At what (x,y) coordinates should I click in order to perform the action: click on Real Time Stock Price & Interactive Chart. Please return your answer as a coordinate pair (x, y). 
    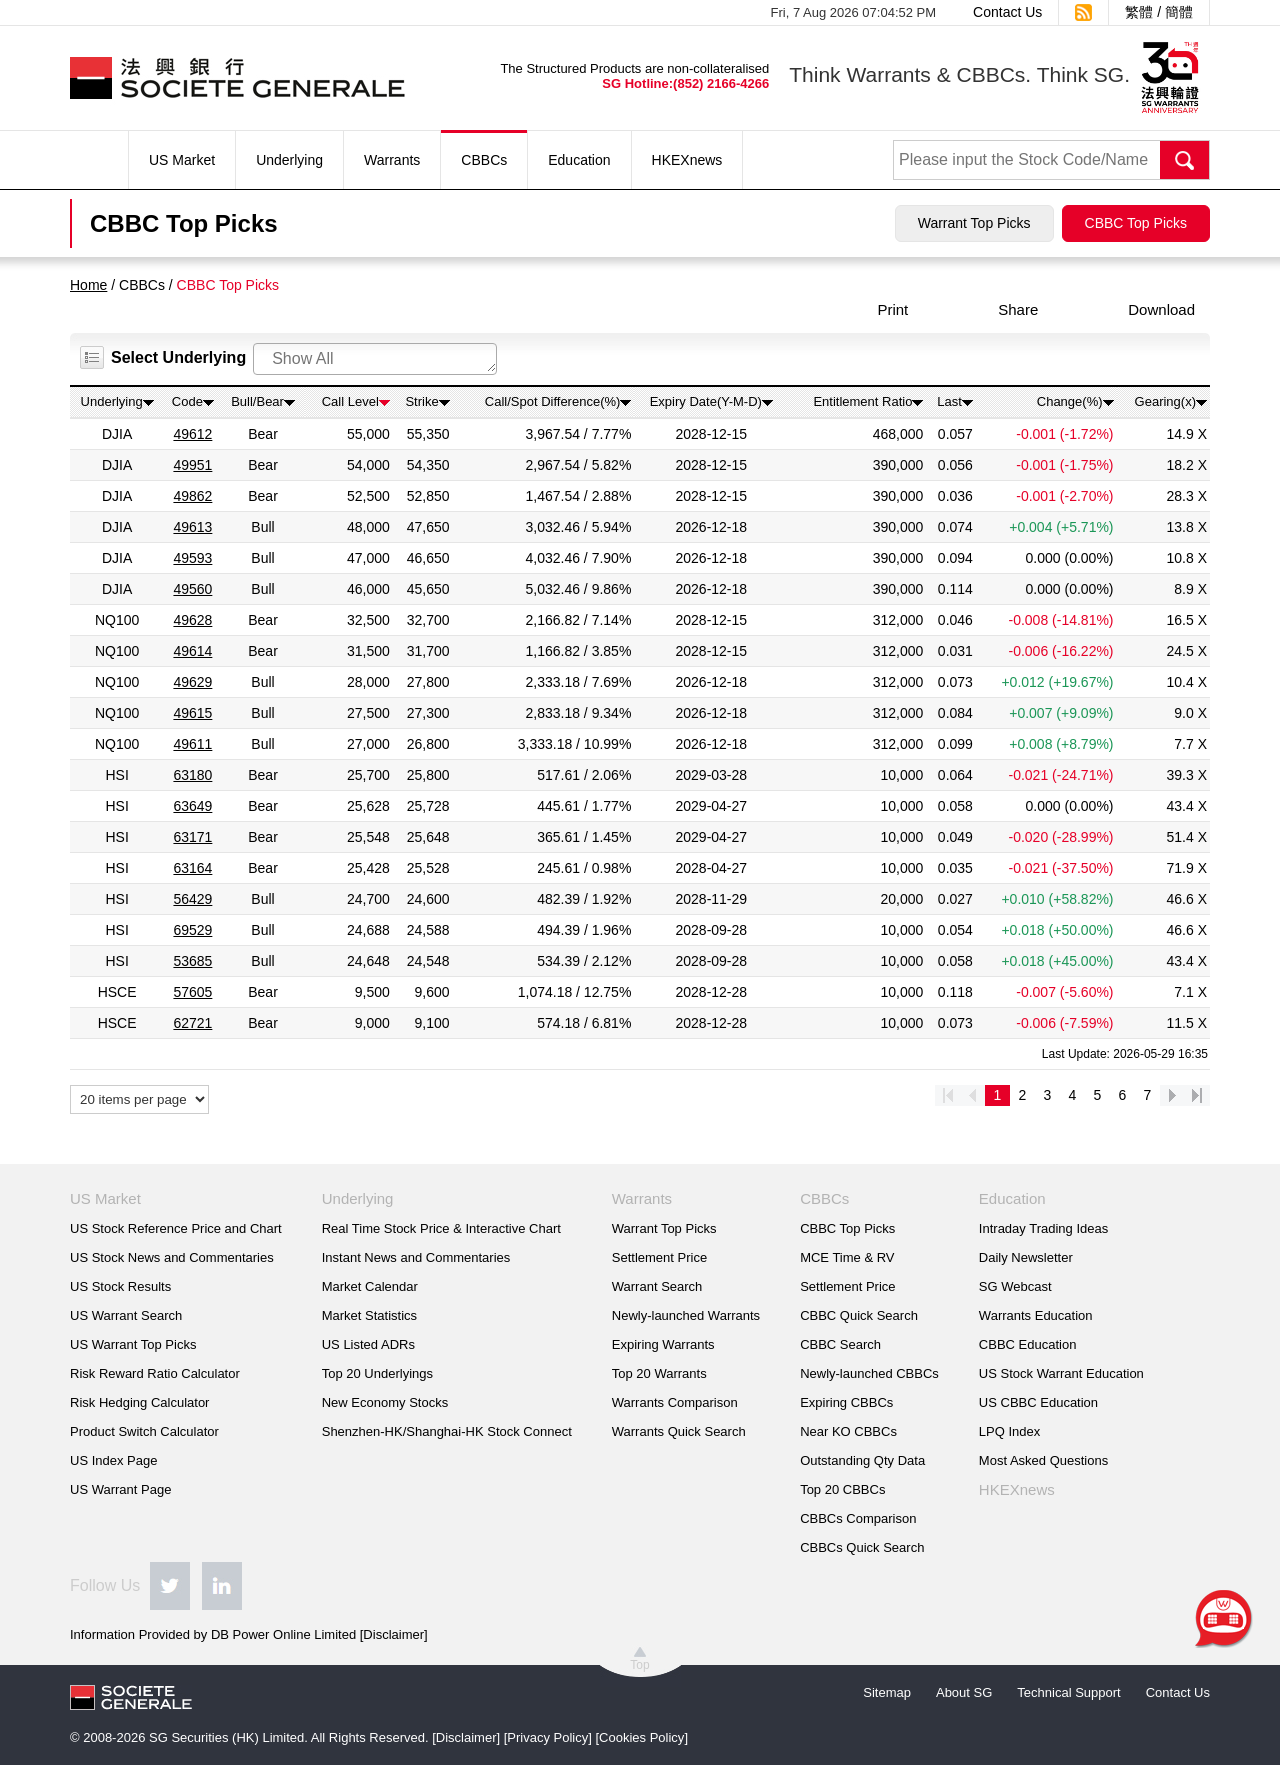
    Looking at the image, I should click on (441, 1228).